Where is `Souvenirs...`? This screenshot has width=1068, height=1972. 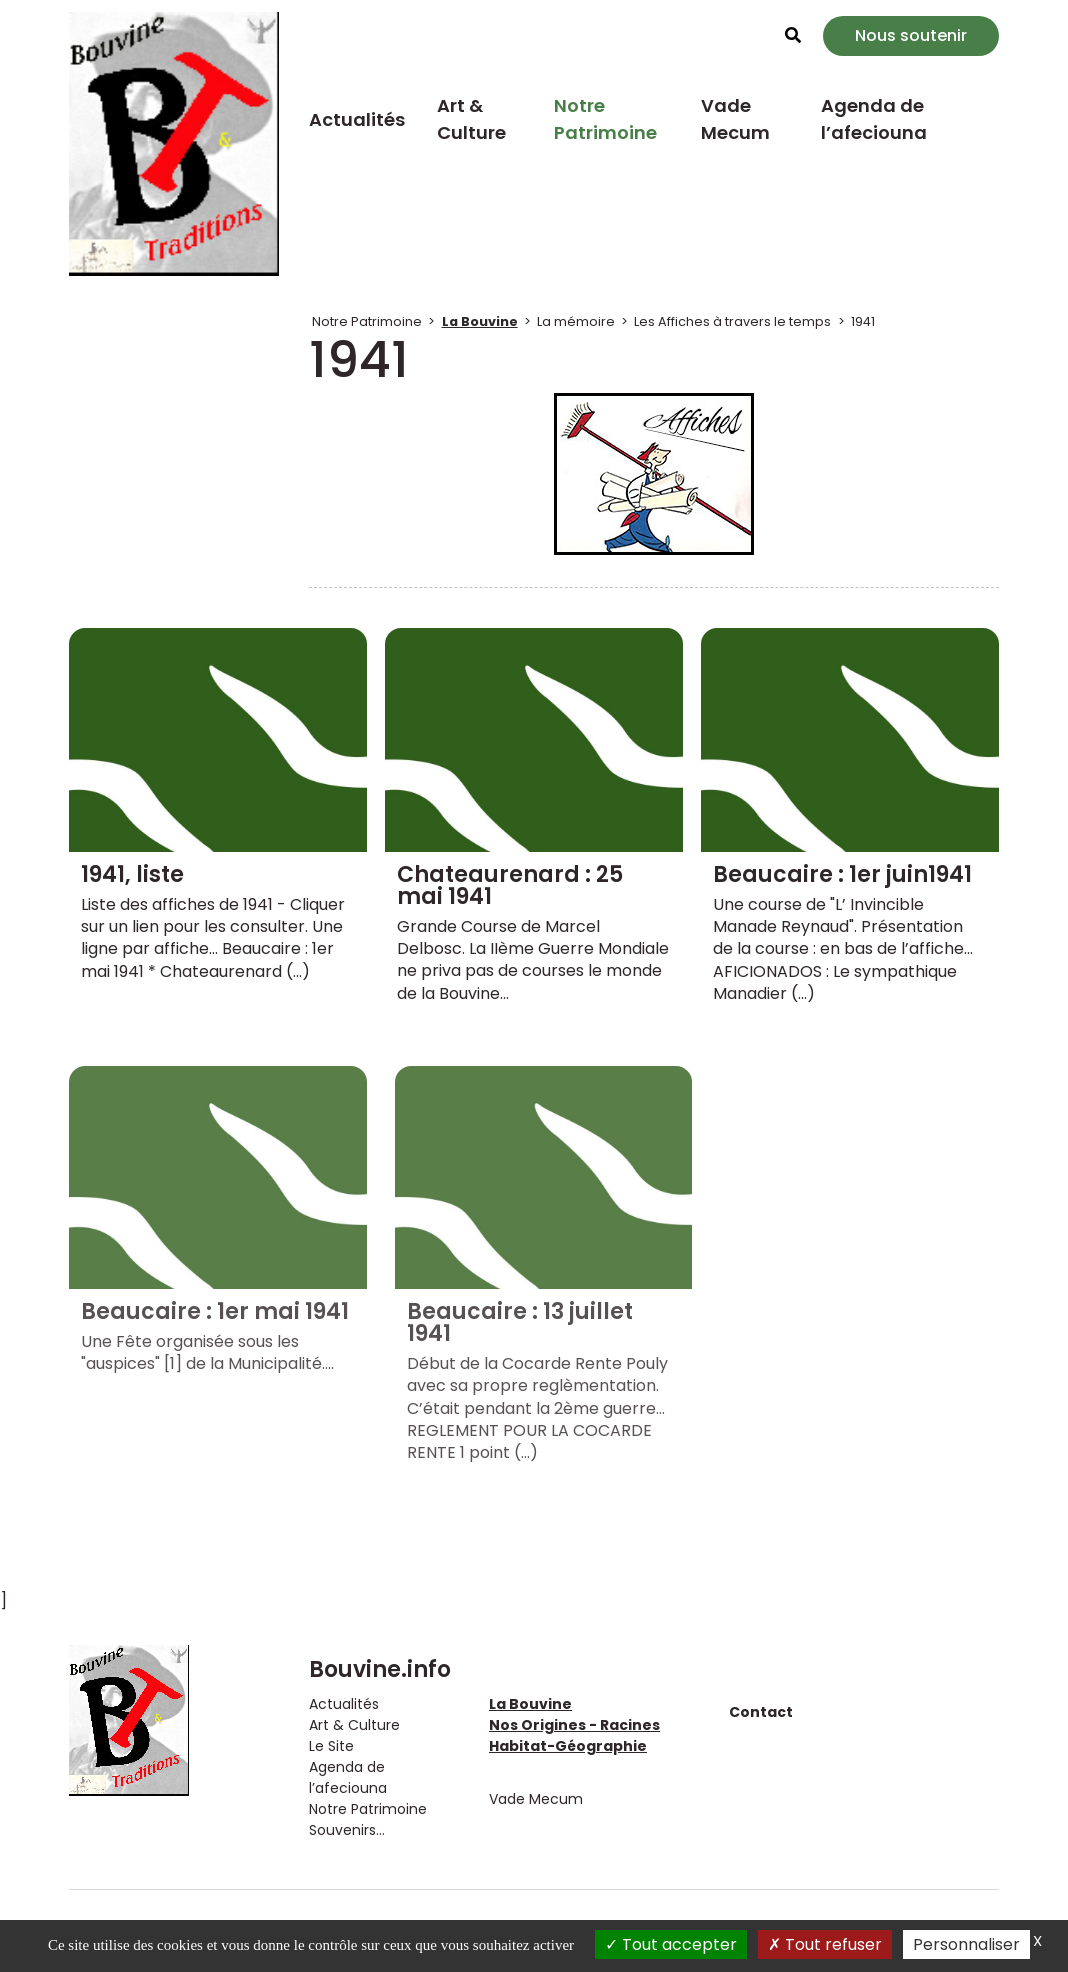
Souvenirs... is located at coordinates (347, 1830).